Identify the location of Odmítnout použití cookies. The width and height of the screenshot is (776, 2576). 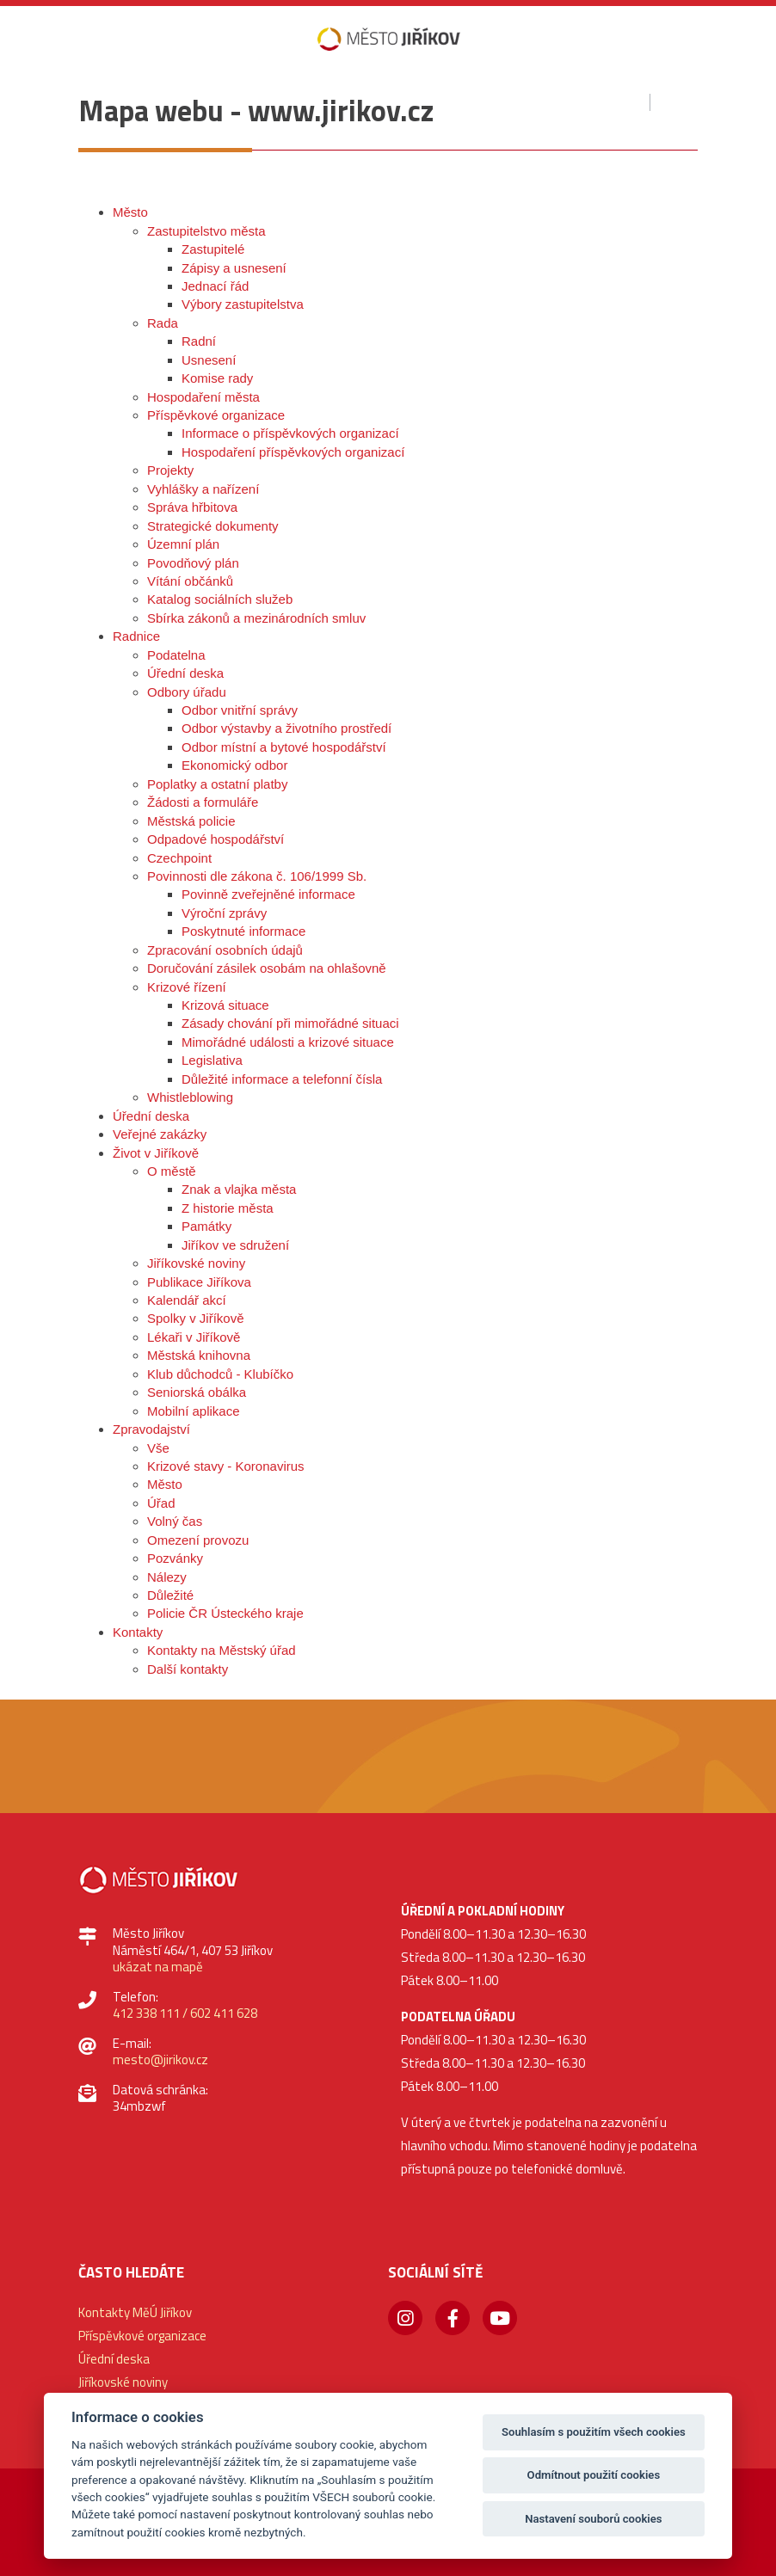
(594, 2474).